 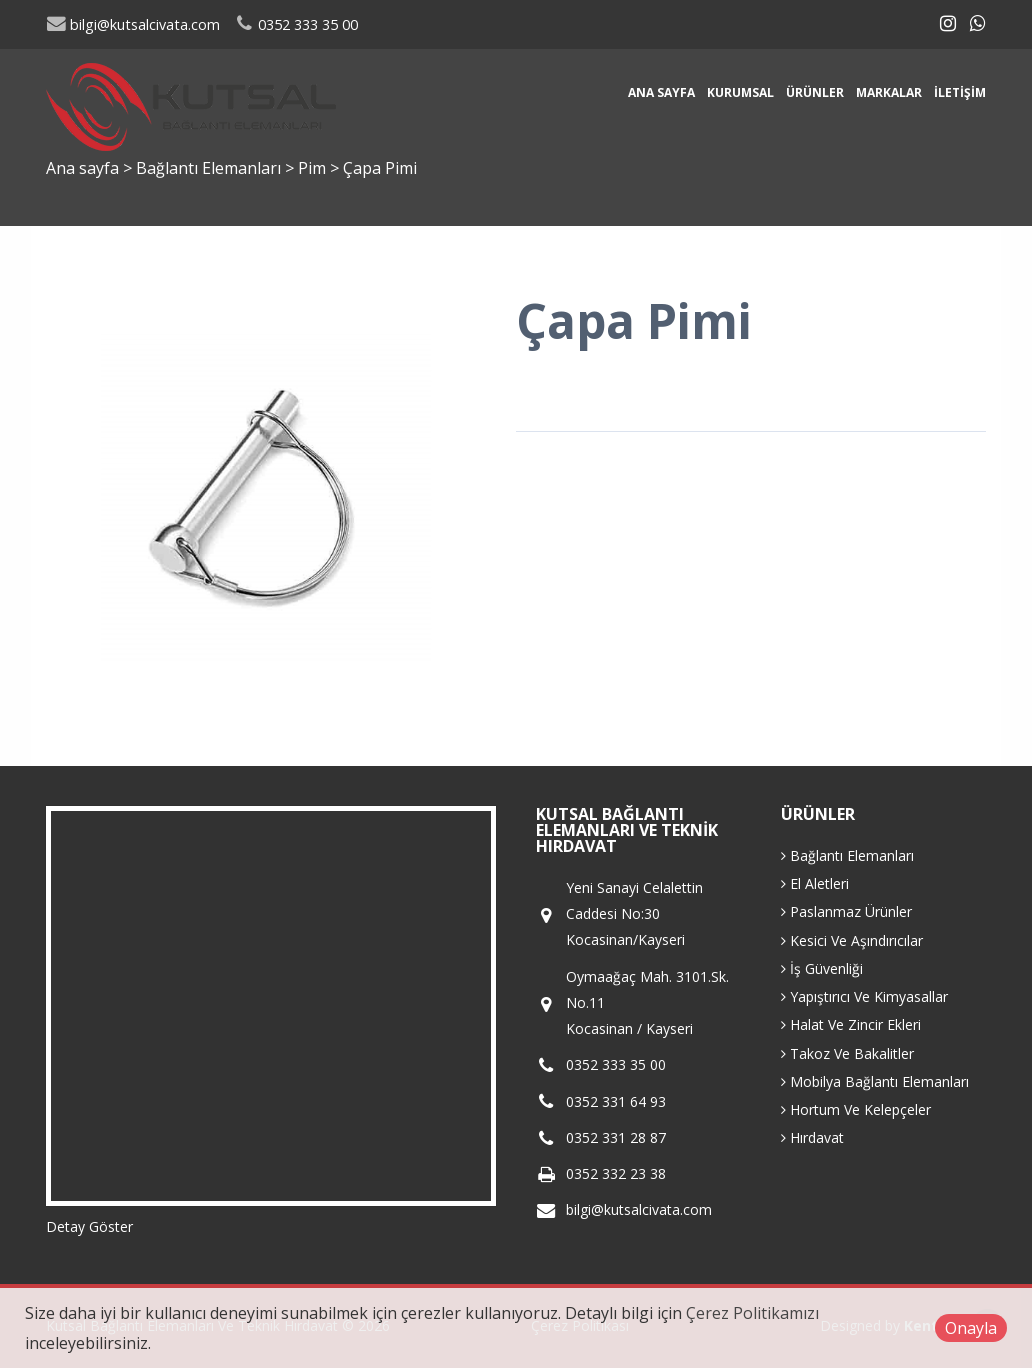 I want to click on bilgi@kutsalcivata.com, so click(x=133, y=24).